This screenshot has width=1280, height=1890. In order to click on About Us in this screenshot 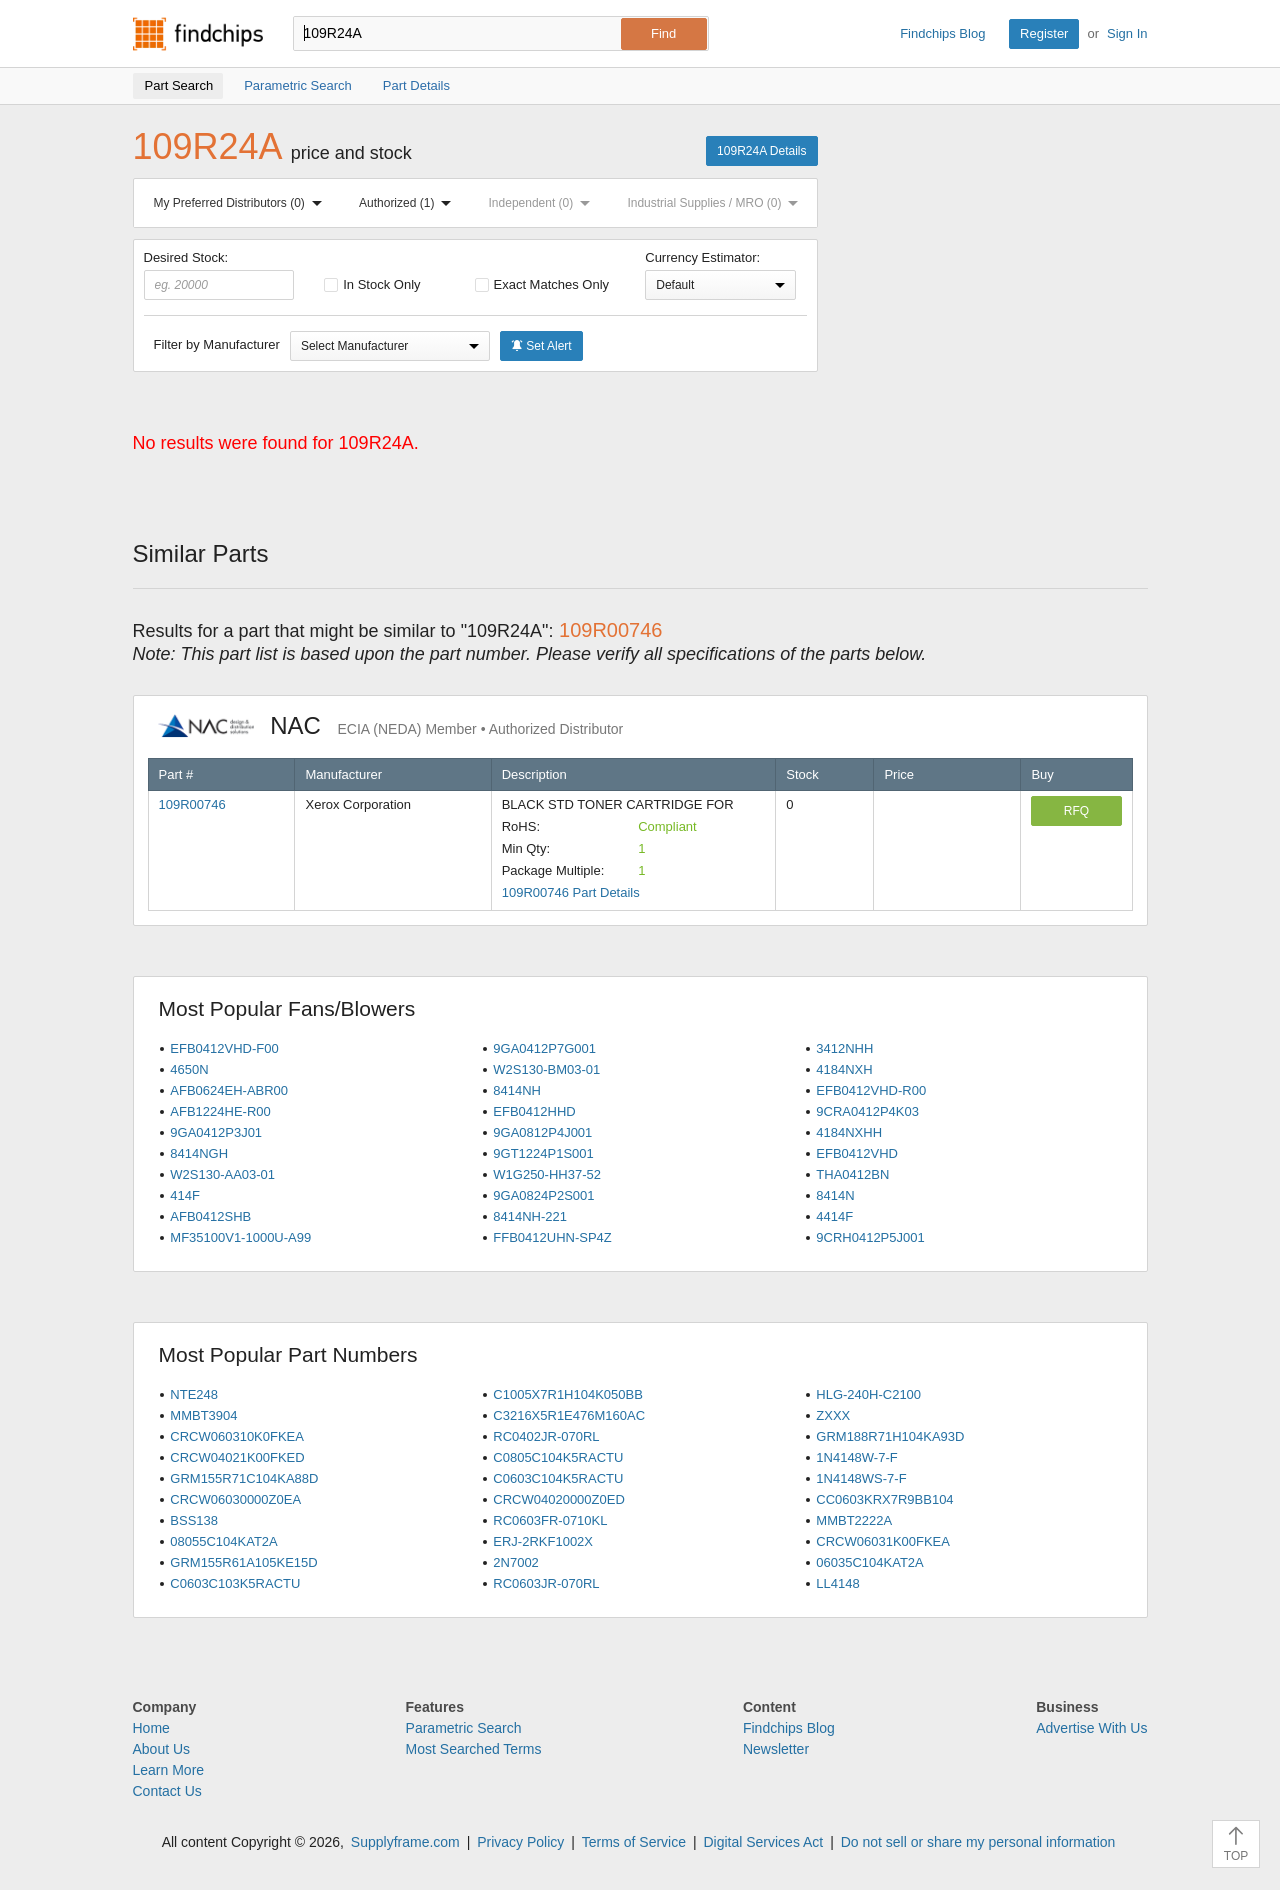, I will do `click(162, 1749)`.